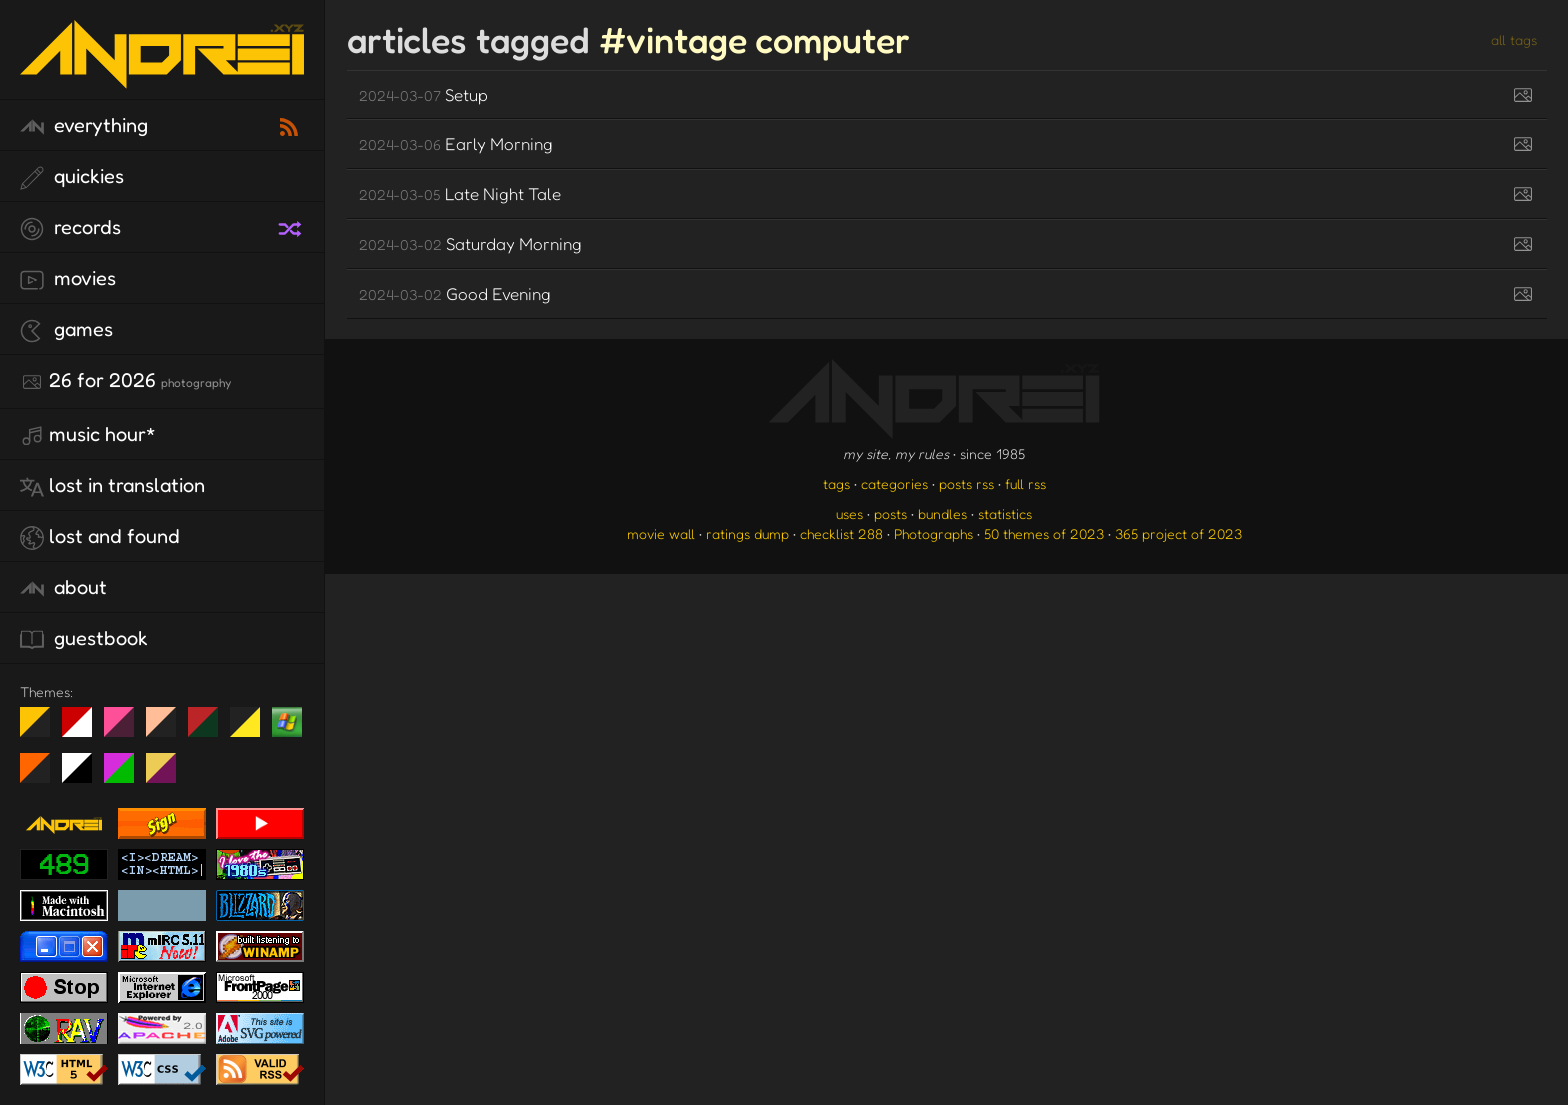 This screenshot has width=1568, height=1105. I want to click on Halloween, so click(42, 776).